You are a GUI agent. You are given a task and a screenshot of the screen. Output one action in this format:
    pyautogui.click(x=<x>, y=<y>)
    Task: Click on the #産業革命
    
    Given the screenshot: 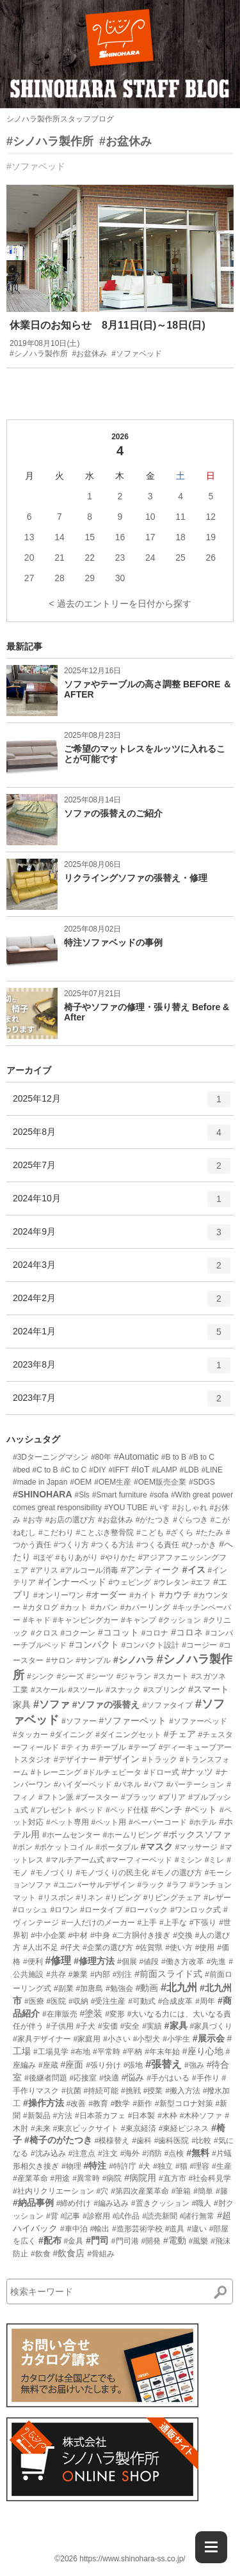 What is the action you would take?
    pyautogui.click(x=30, y=2178)
    